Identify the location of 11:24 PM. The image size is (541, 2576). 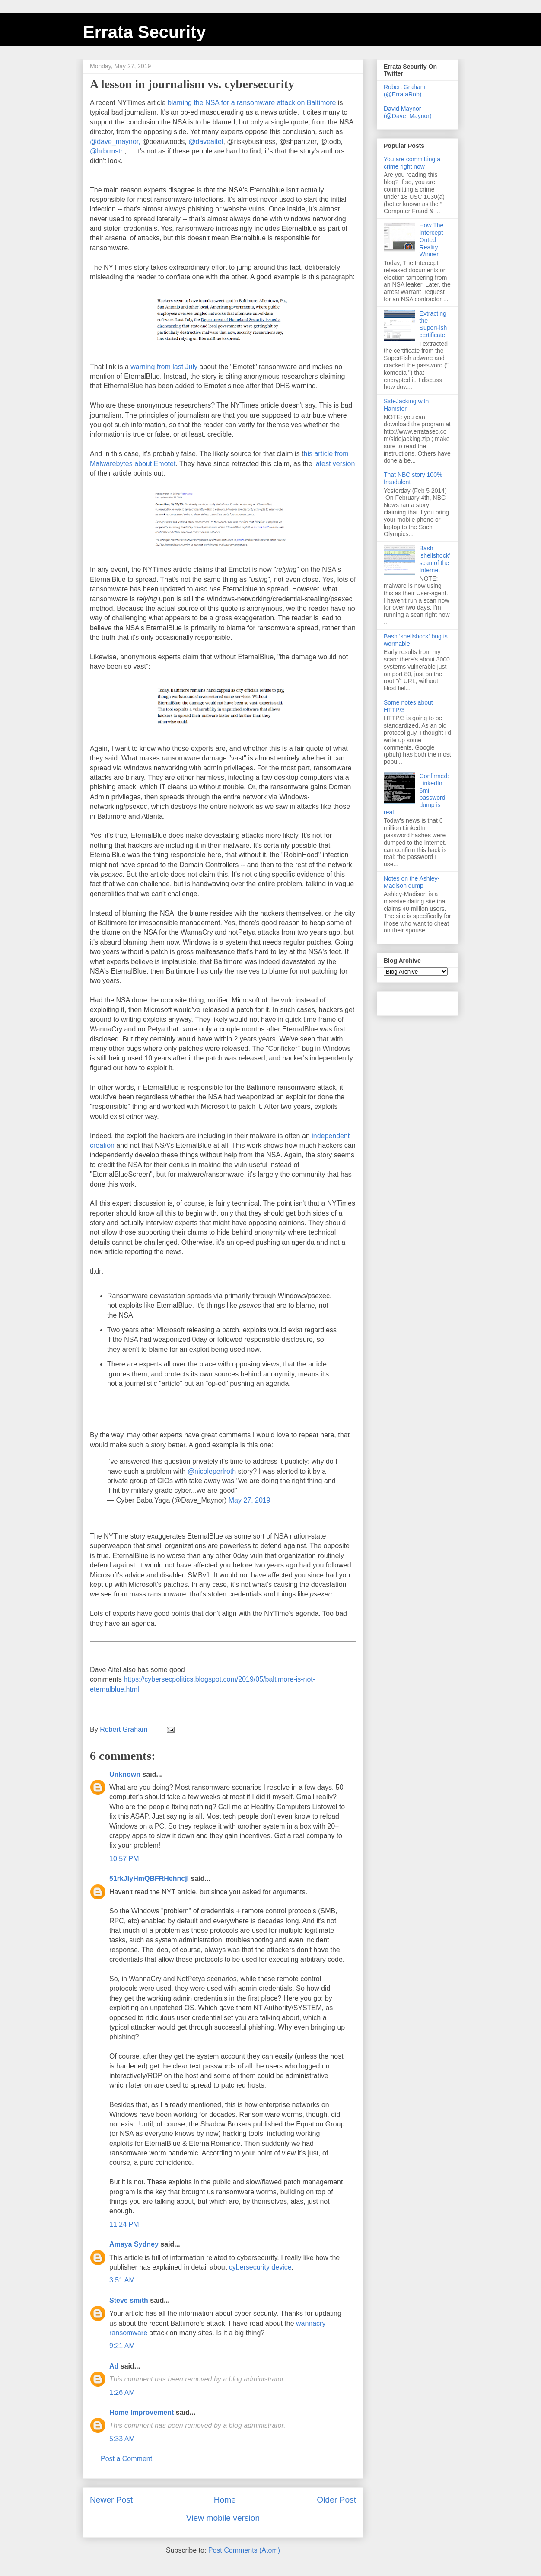
(124, 2224).